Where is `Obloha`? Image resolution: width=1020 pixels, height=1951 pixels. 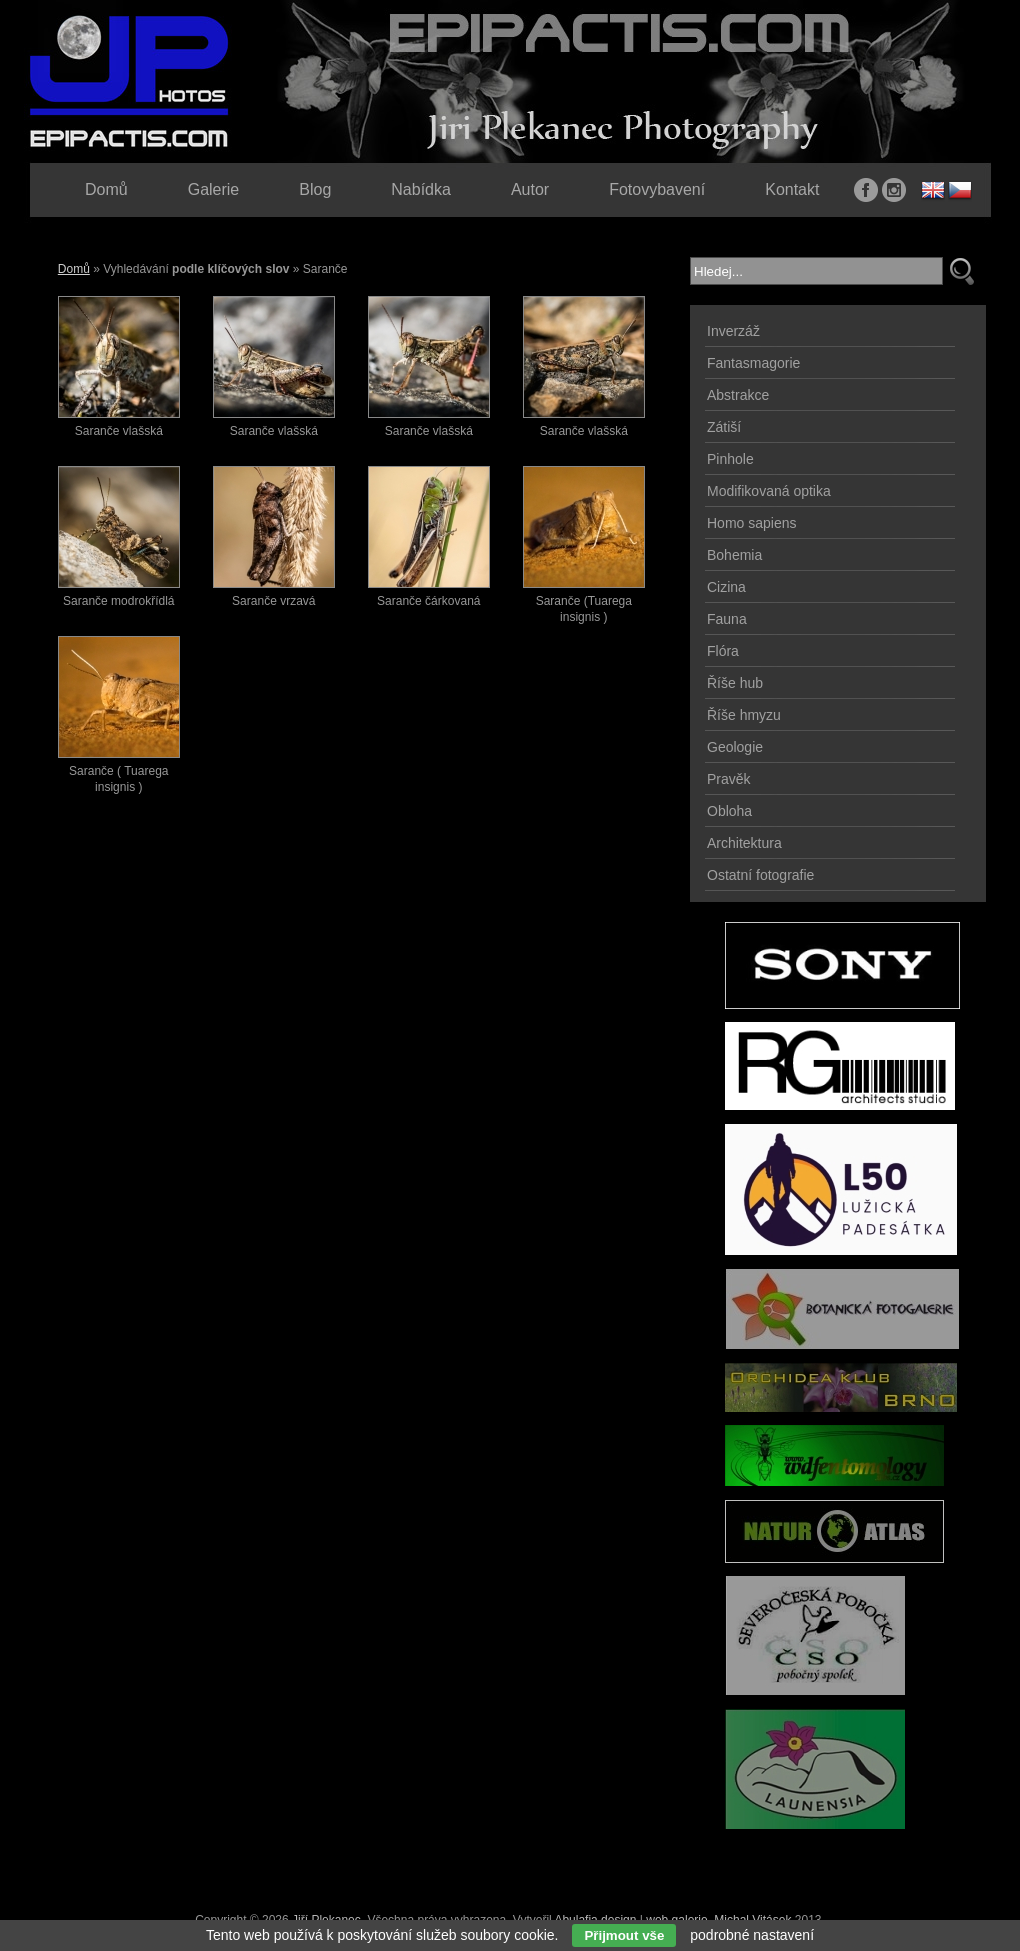 Obloha is located at coordinates (729, 811).